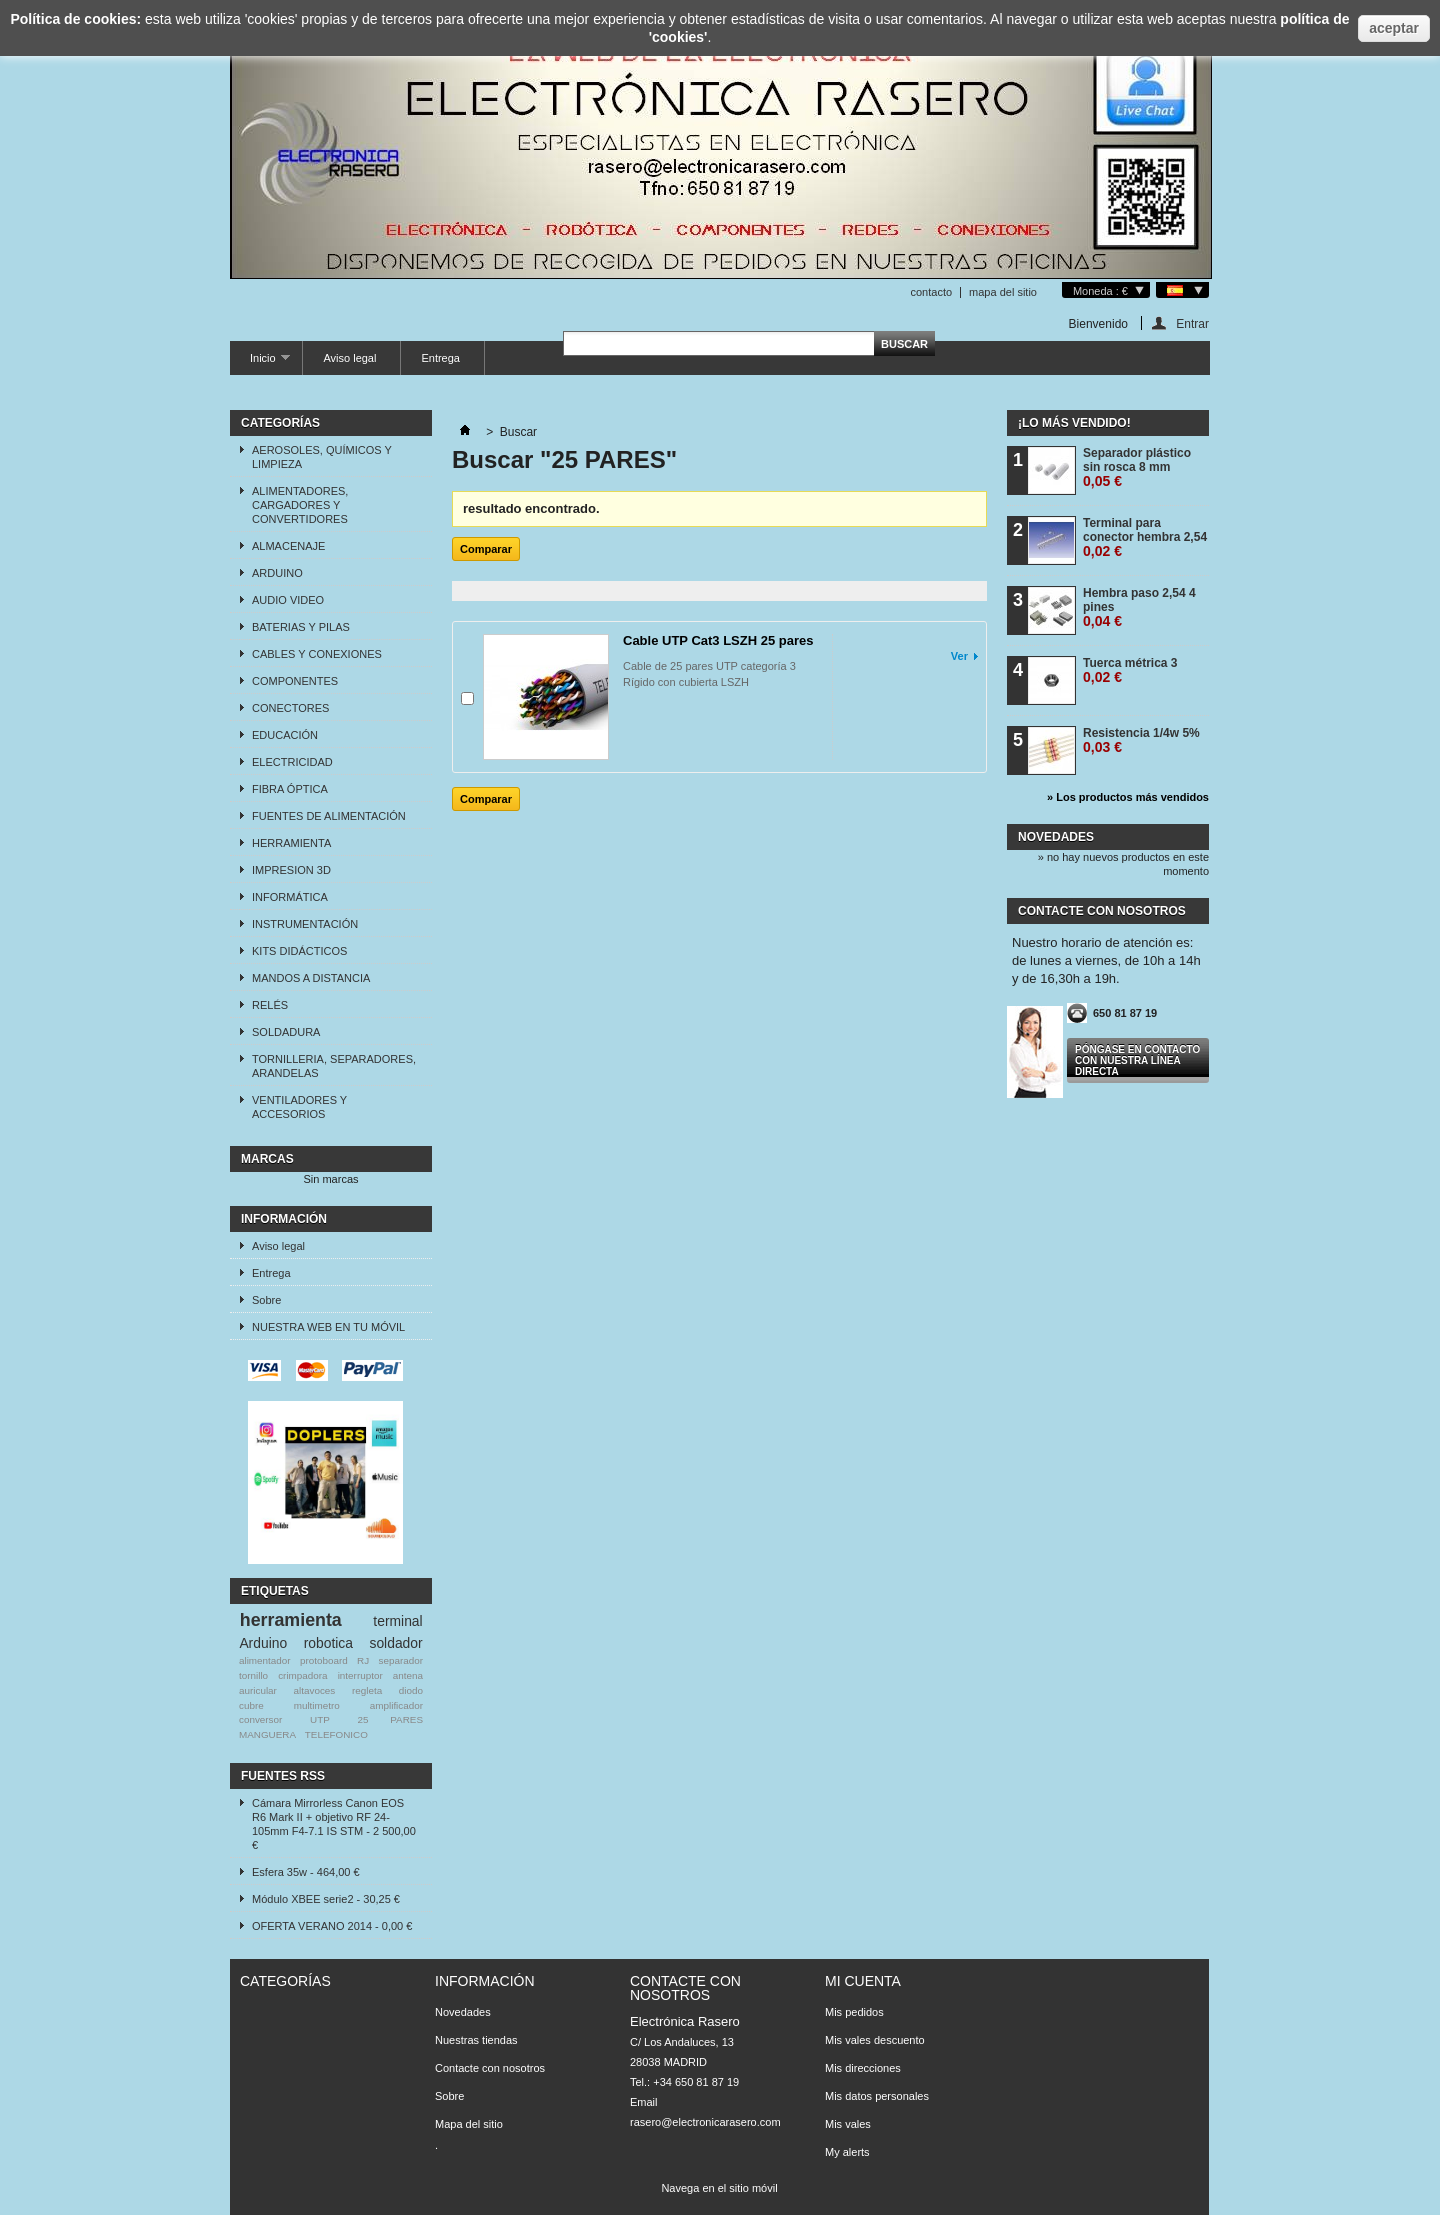 This screenshot has width=1440, height=2215. What do you see at coordinates (863, 1981) in the screenshot?
I see `Mi cuenta` at bounding box center [863, 1981].